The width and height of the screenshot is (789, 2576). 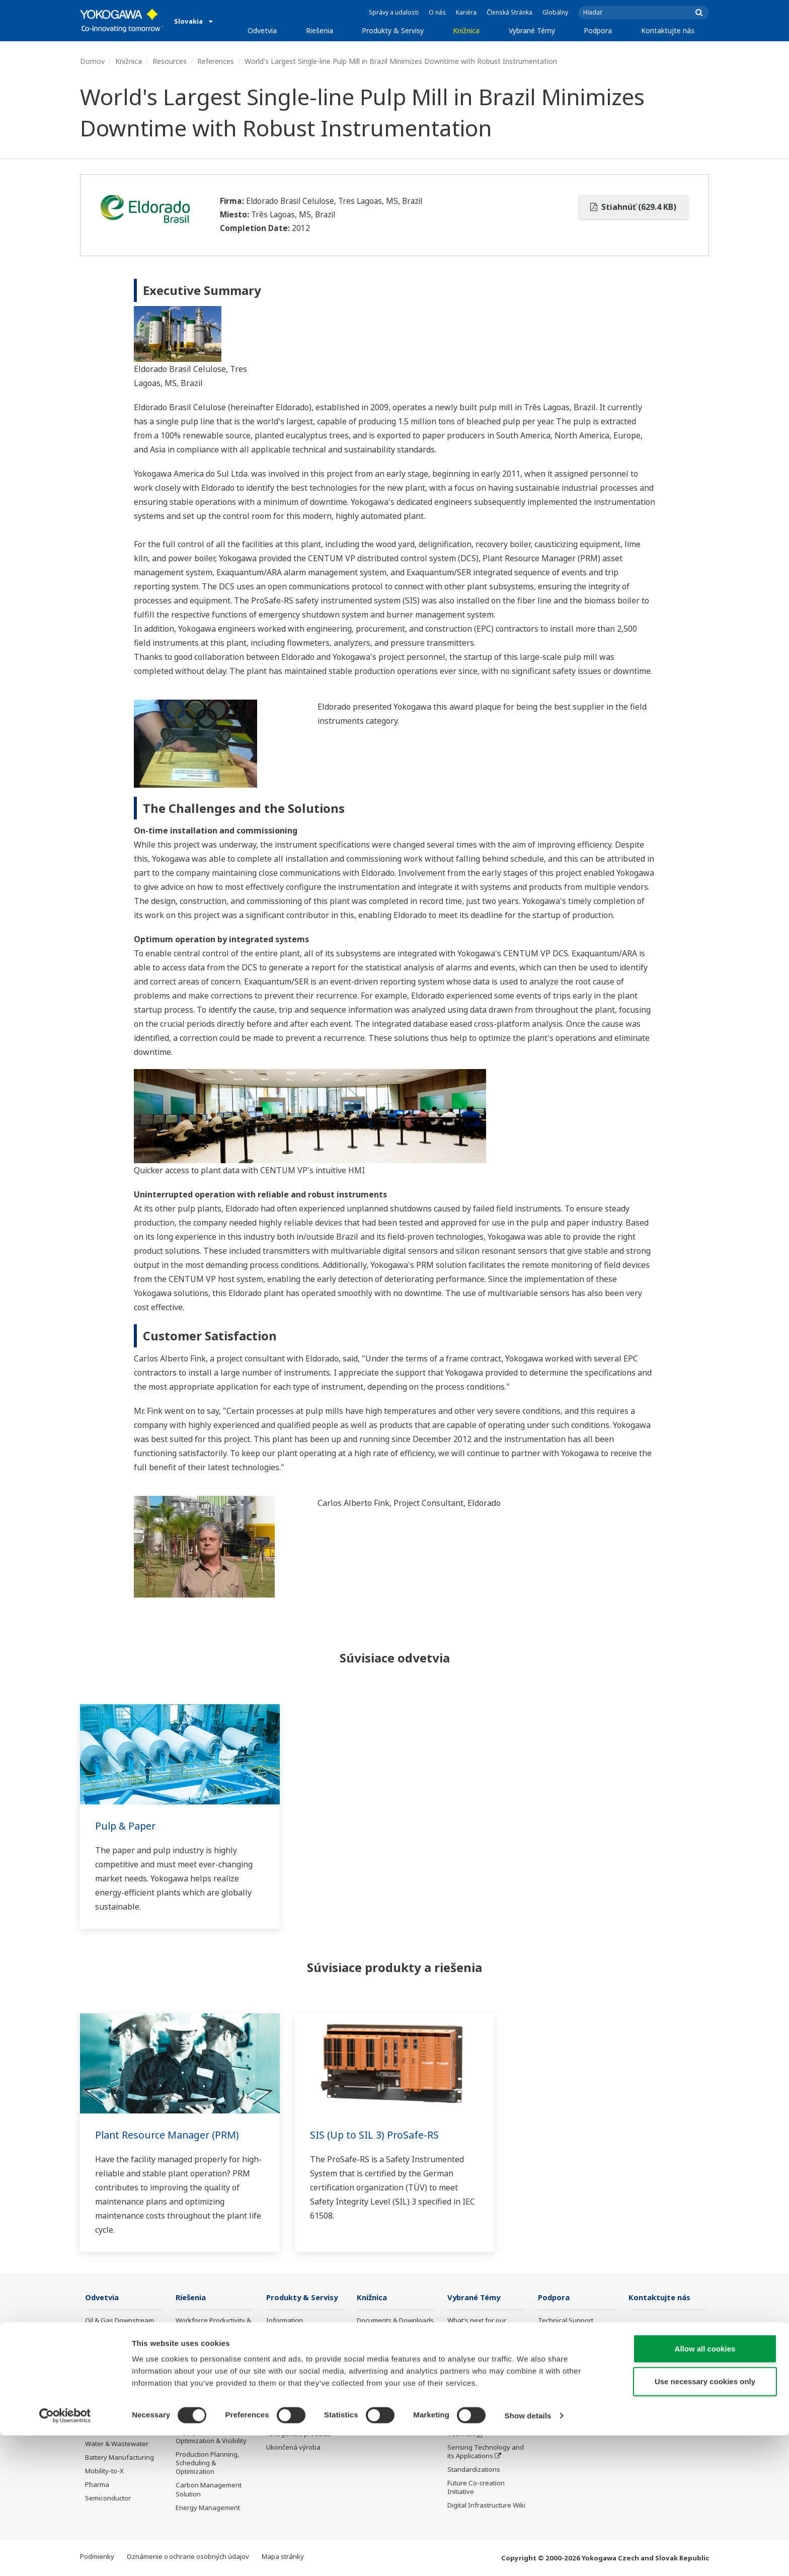 What do you see at coordinates (213, 2325) in the screenshot?
I see `Workforce Productivity & Well-being` at bounding box center [213, 2325].